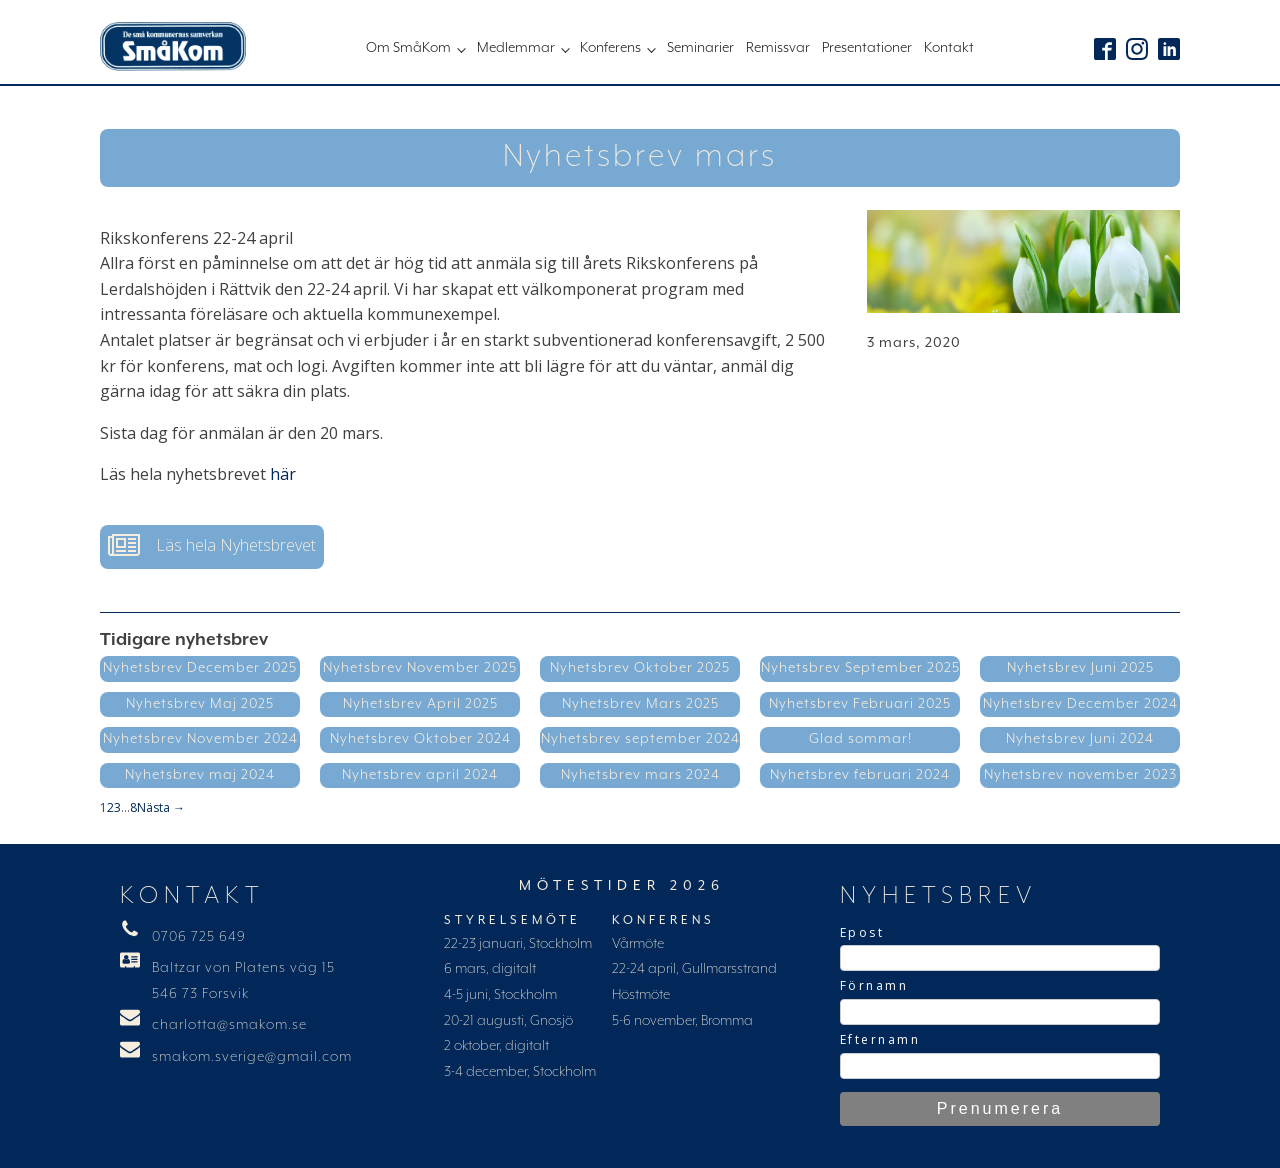  Describe the element at coordinates (860, 668) in the screenshot. I see `Nyhetsbrev September 2025` at that location.